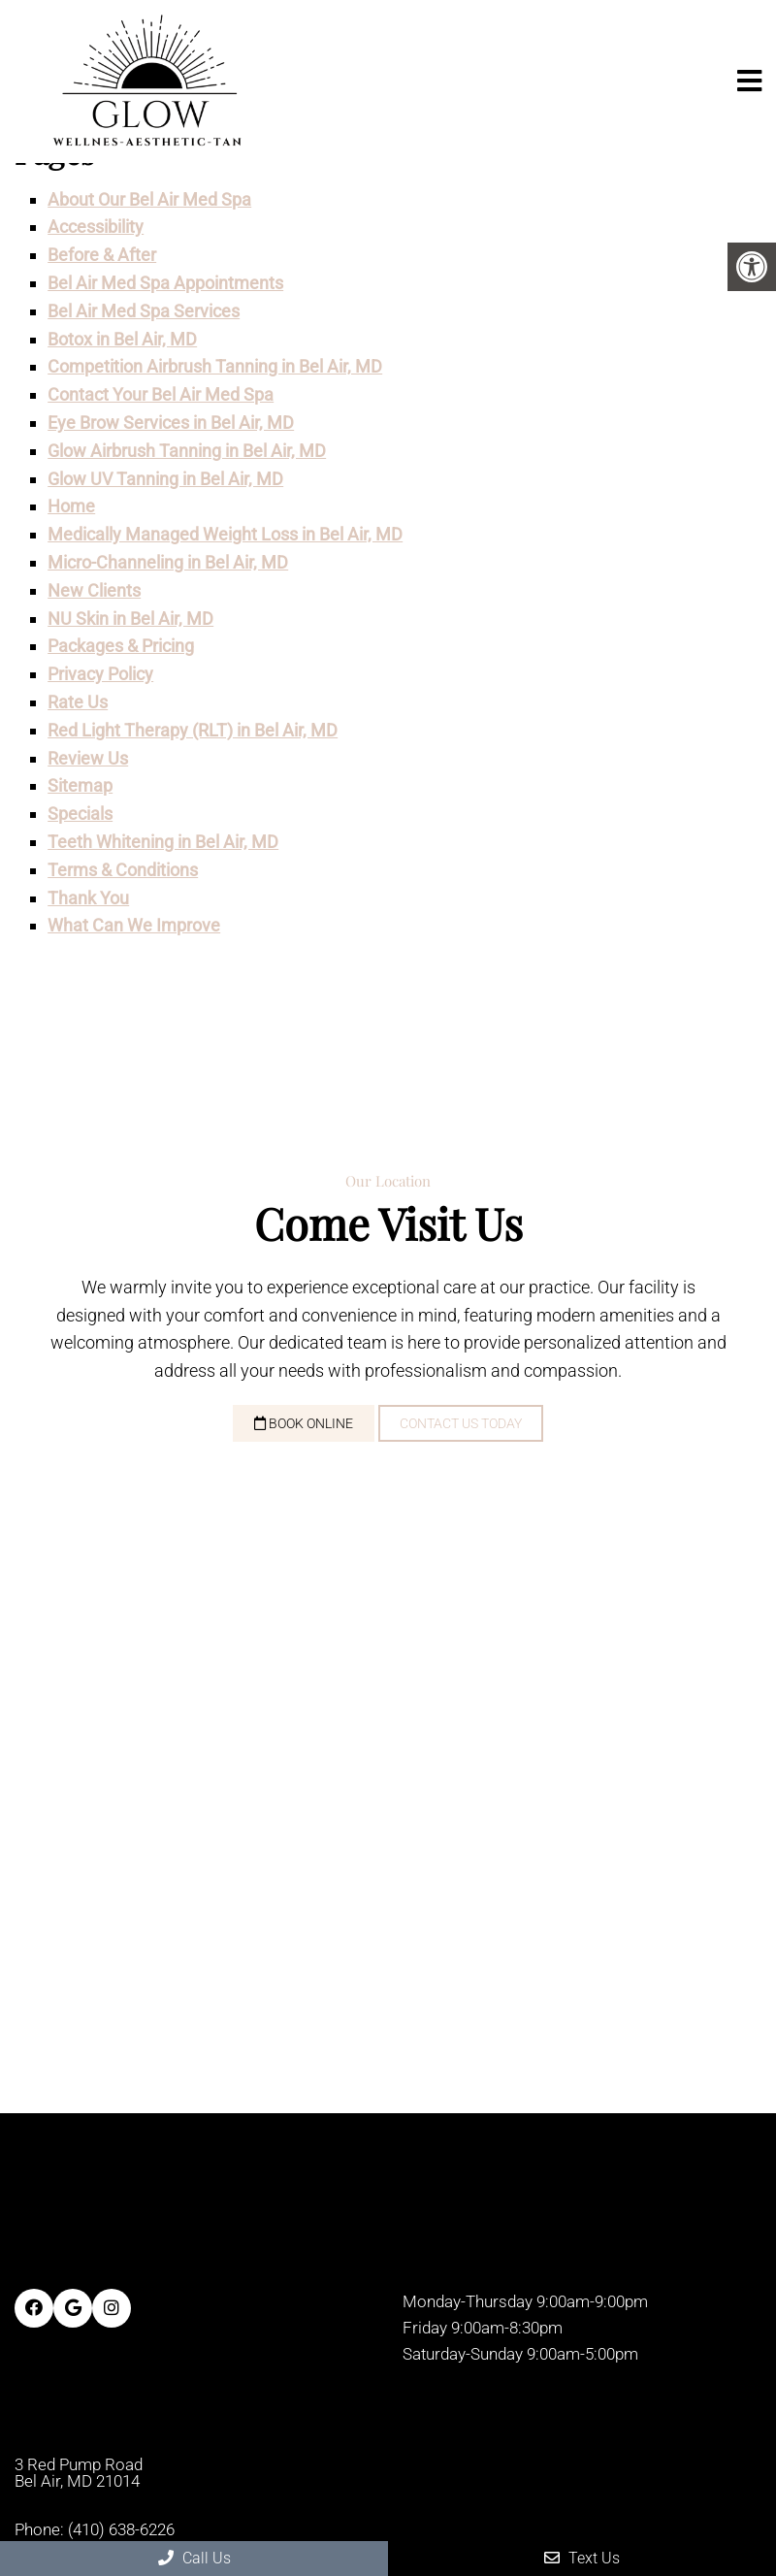 Image resolution: width=776 pixels, height=2576 pixels. Describe the element at coordinates (171, 422) in the screenshot. I see `Eye Brow Services in Bel Air, MD` at that location.